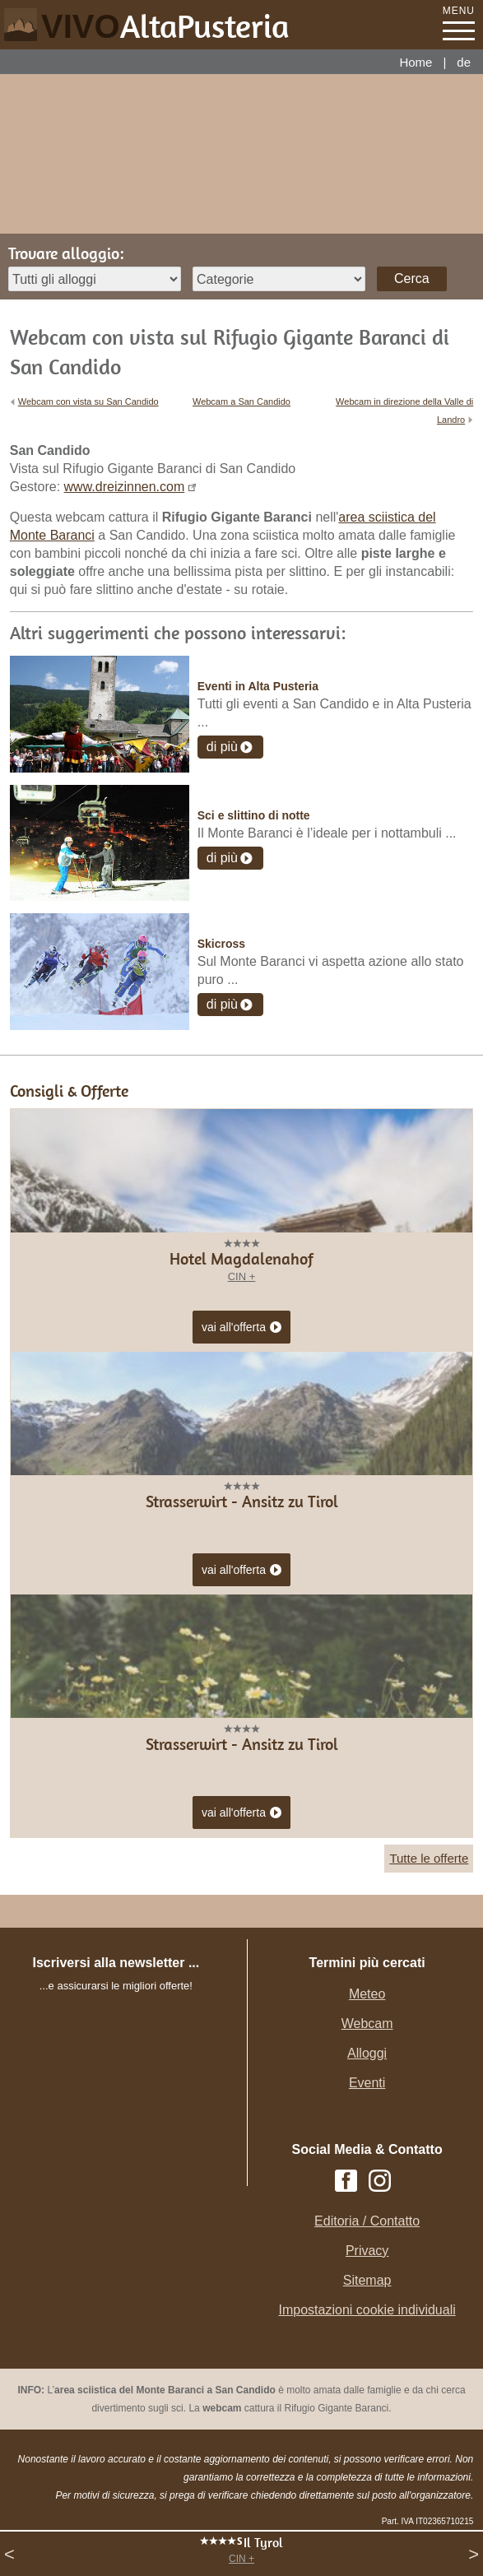 The image size is (483, 2576). What do you see at coordinates (221, 943) in the screenshot?
I see `Skicross` at bounding box center [221, 943].